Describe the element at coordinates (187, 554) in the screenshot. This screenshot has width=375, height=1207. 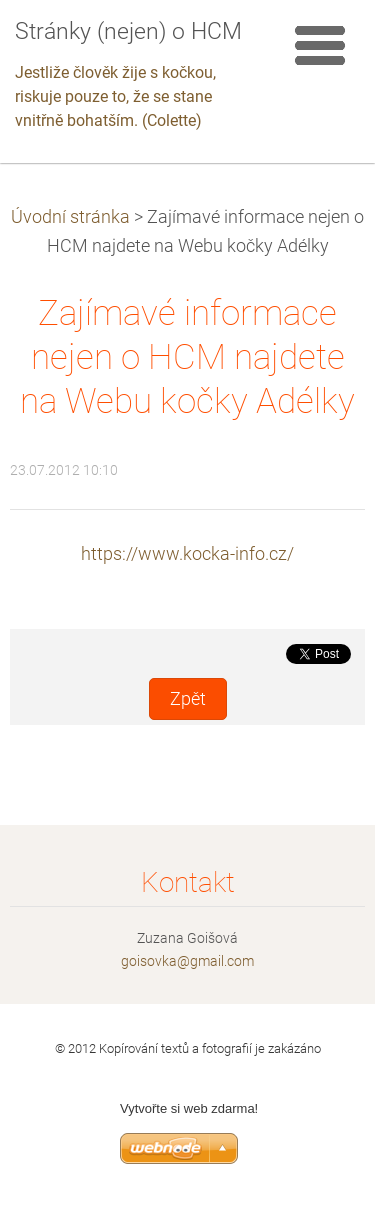
I see `https://www.kocka-info.cz/` at that location.